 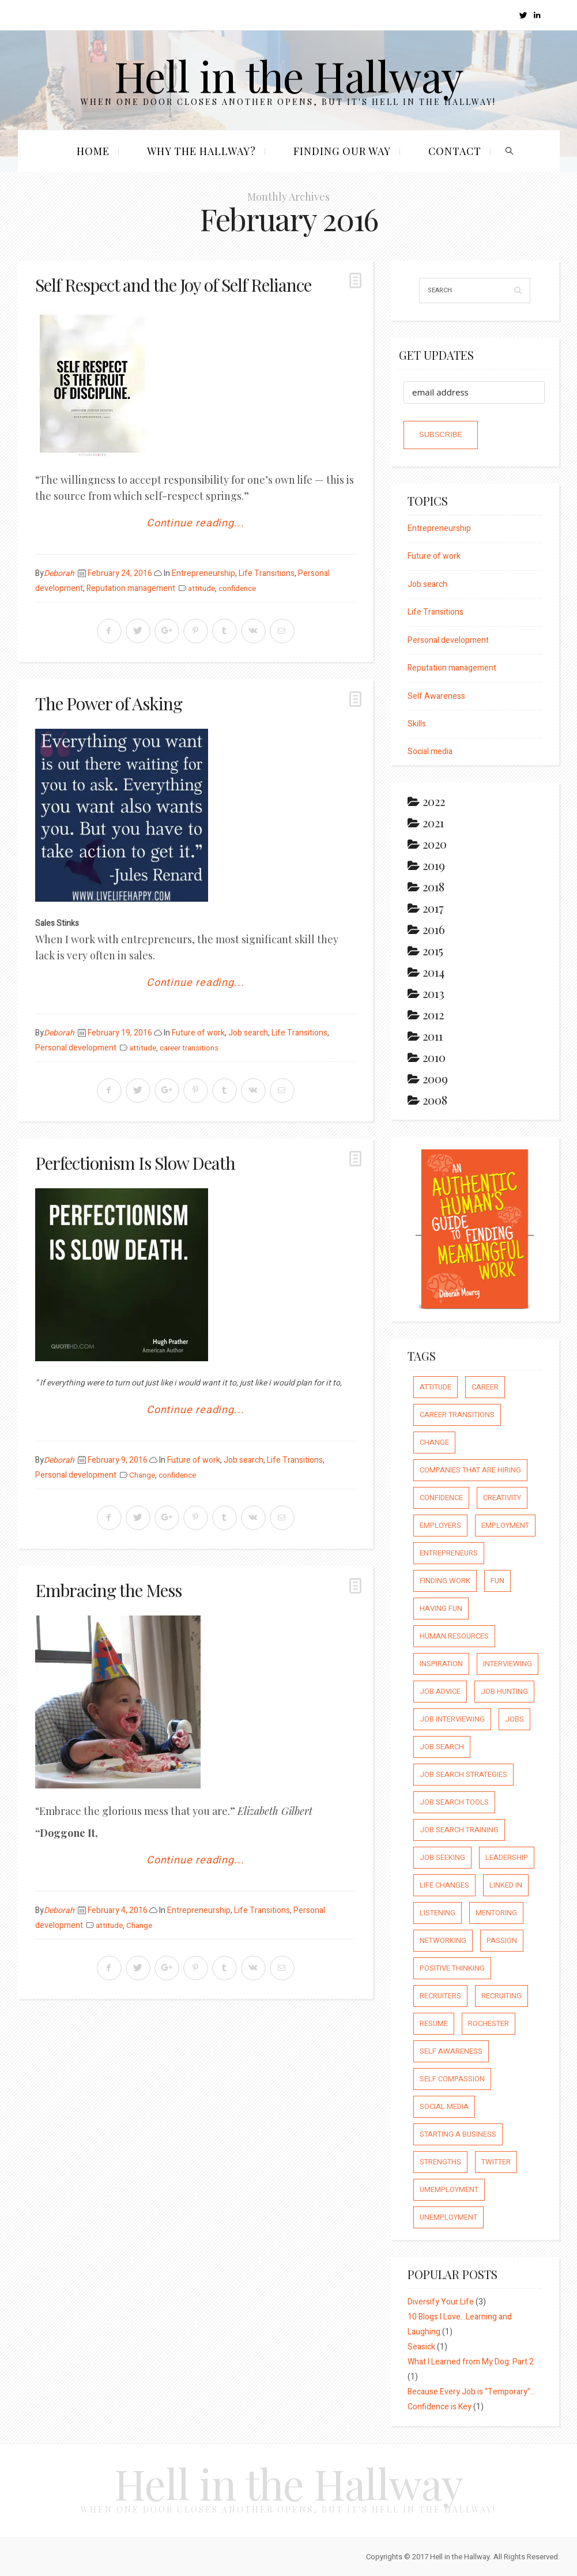 What do you see at coordinates (430, 751) in the screenshot?
I see `Social media` at bounding box center [430, 751].